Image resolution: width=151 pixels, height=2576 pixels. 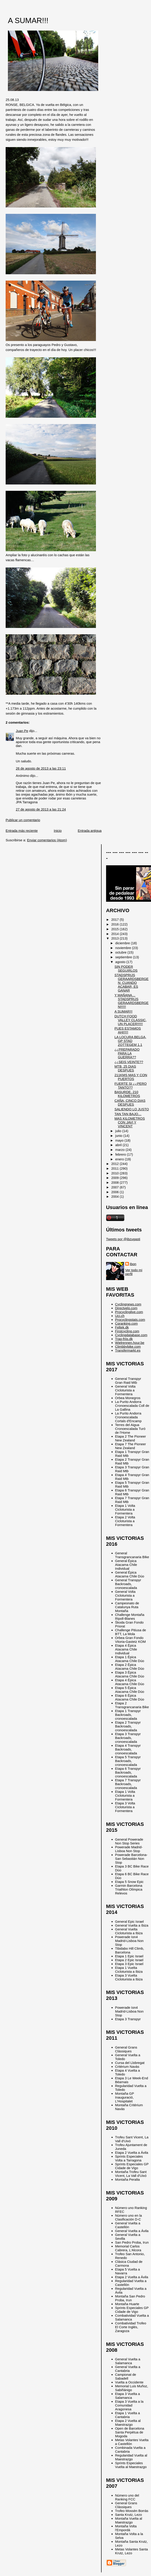 I want to click on Firstcycling.com, so click(x=127, y=1331).